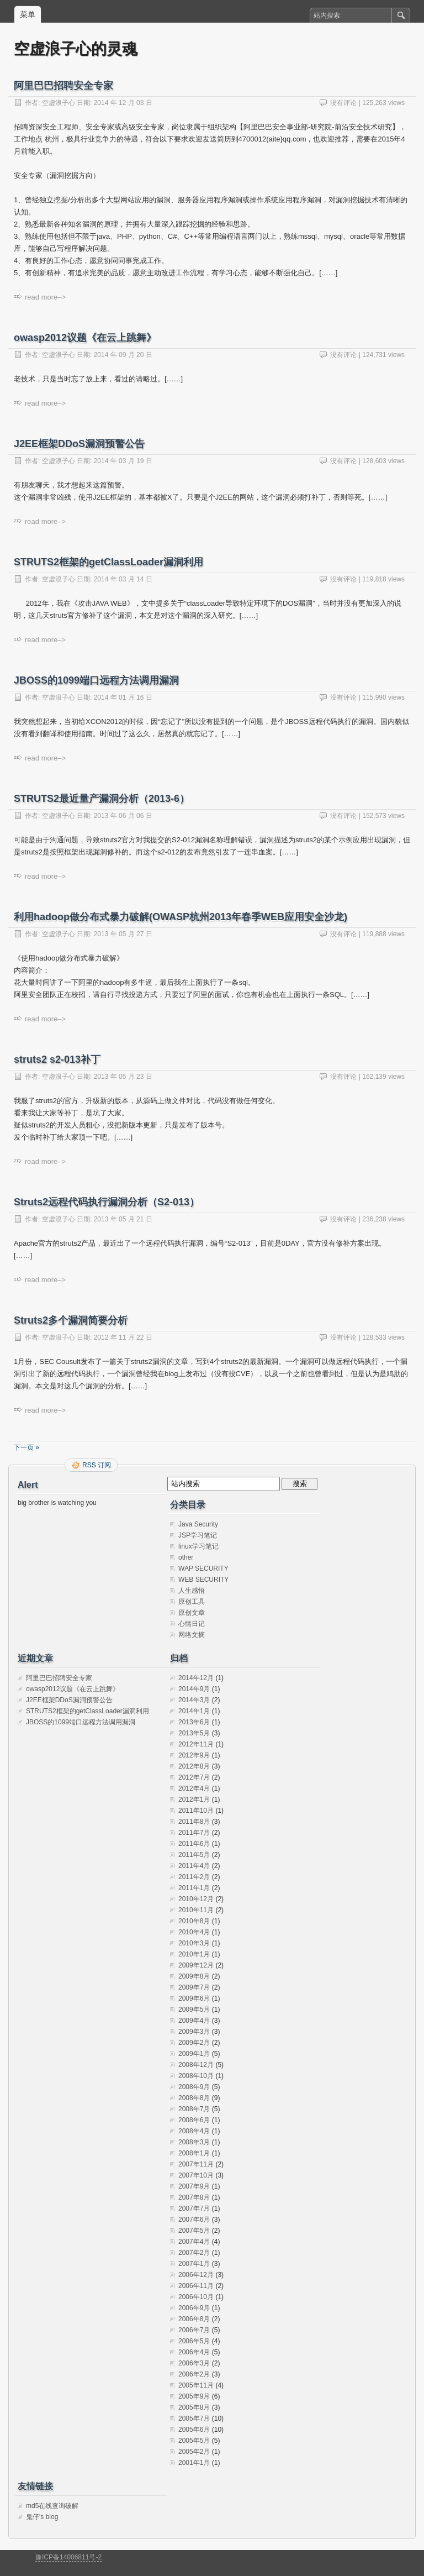 Image resolution: width=424 pixels, height=2576 pixels. Describe the element at coordinates (196, 1810) in the screenshot. I see `2011年10月` at that location.